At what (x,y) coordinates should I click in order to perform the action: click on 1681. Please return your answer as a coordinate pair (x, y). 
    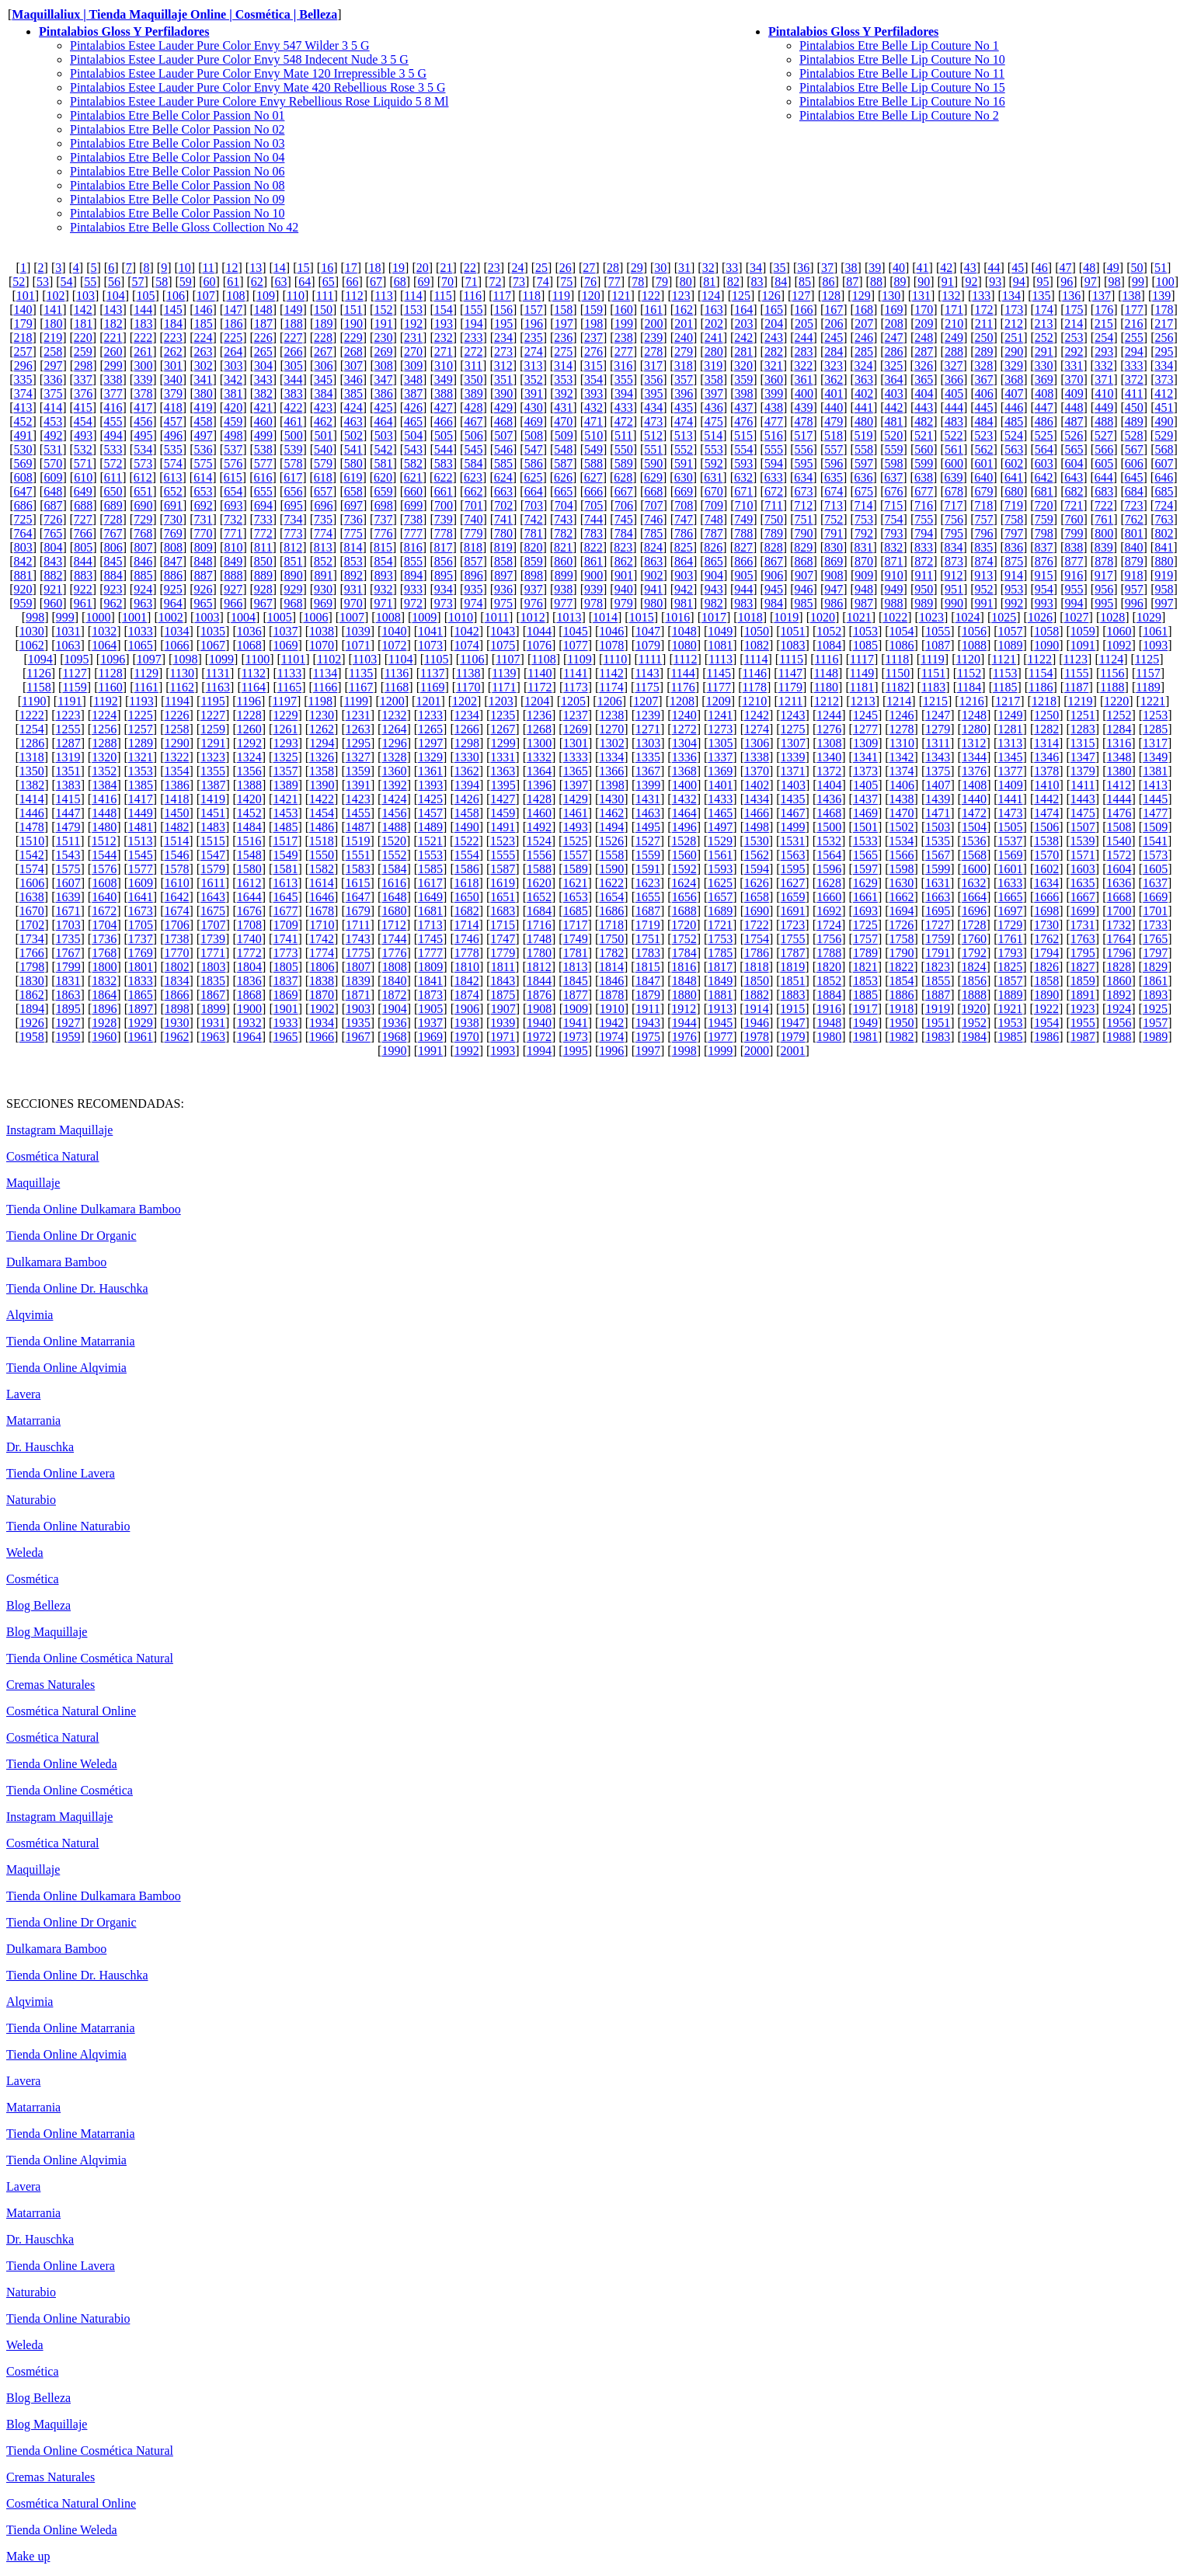
    Looking at the image, I should click on (430, 910).